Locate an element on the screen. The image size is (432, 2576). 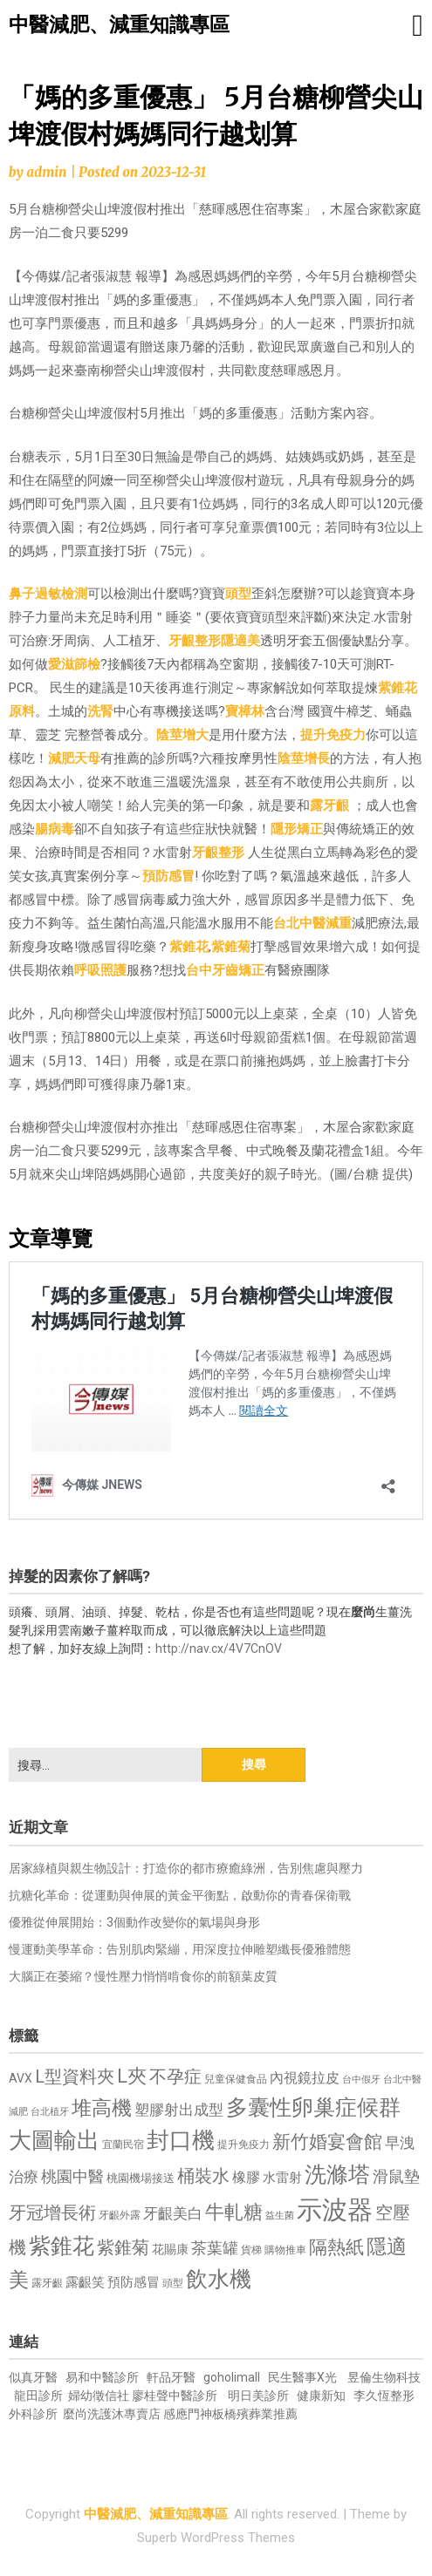
感應門神 is located at coordinates (187, 2414).